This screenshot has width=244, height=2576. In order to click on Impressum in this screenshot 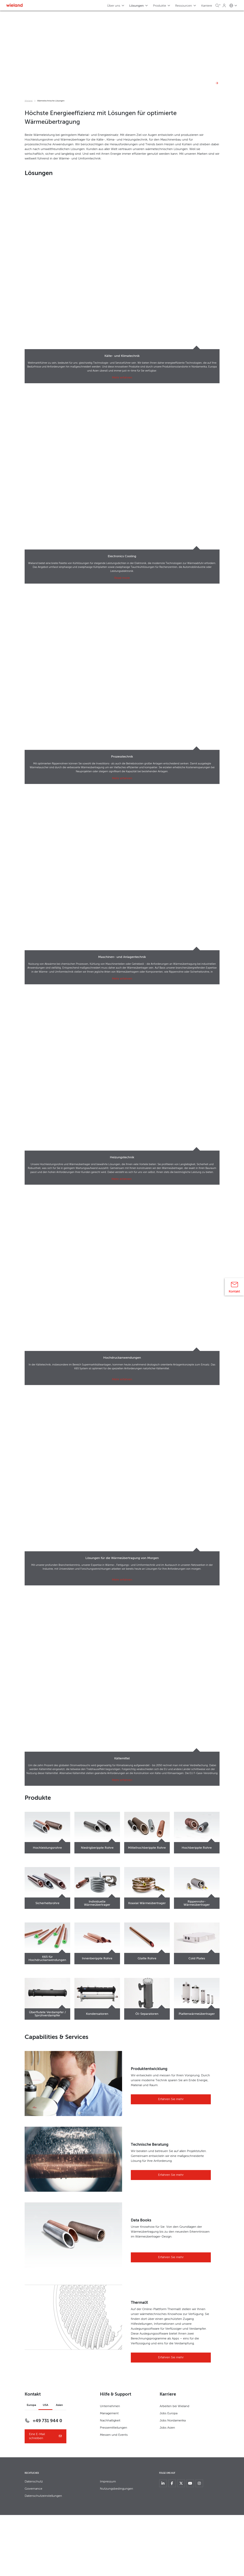, I will do `click(108, 2481)`.